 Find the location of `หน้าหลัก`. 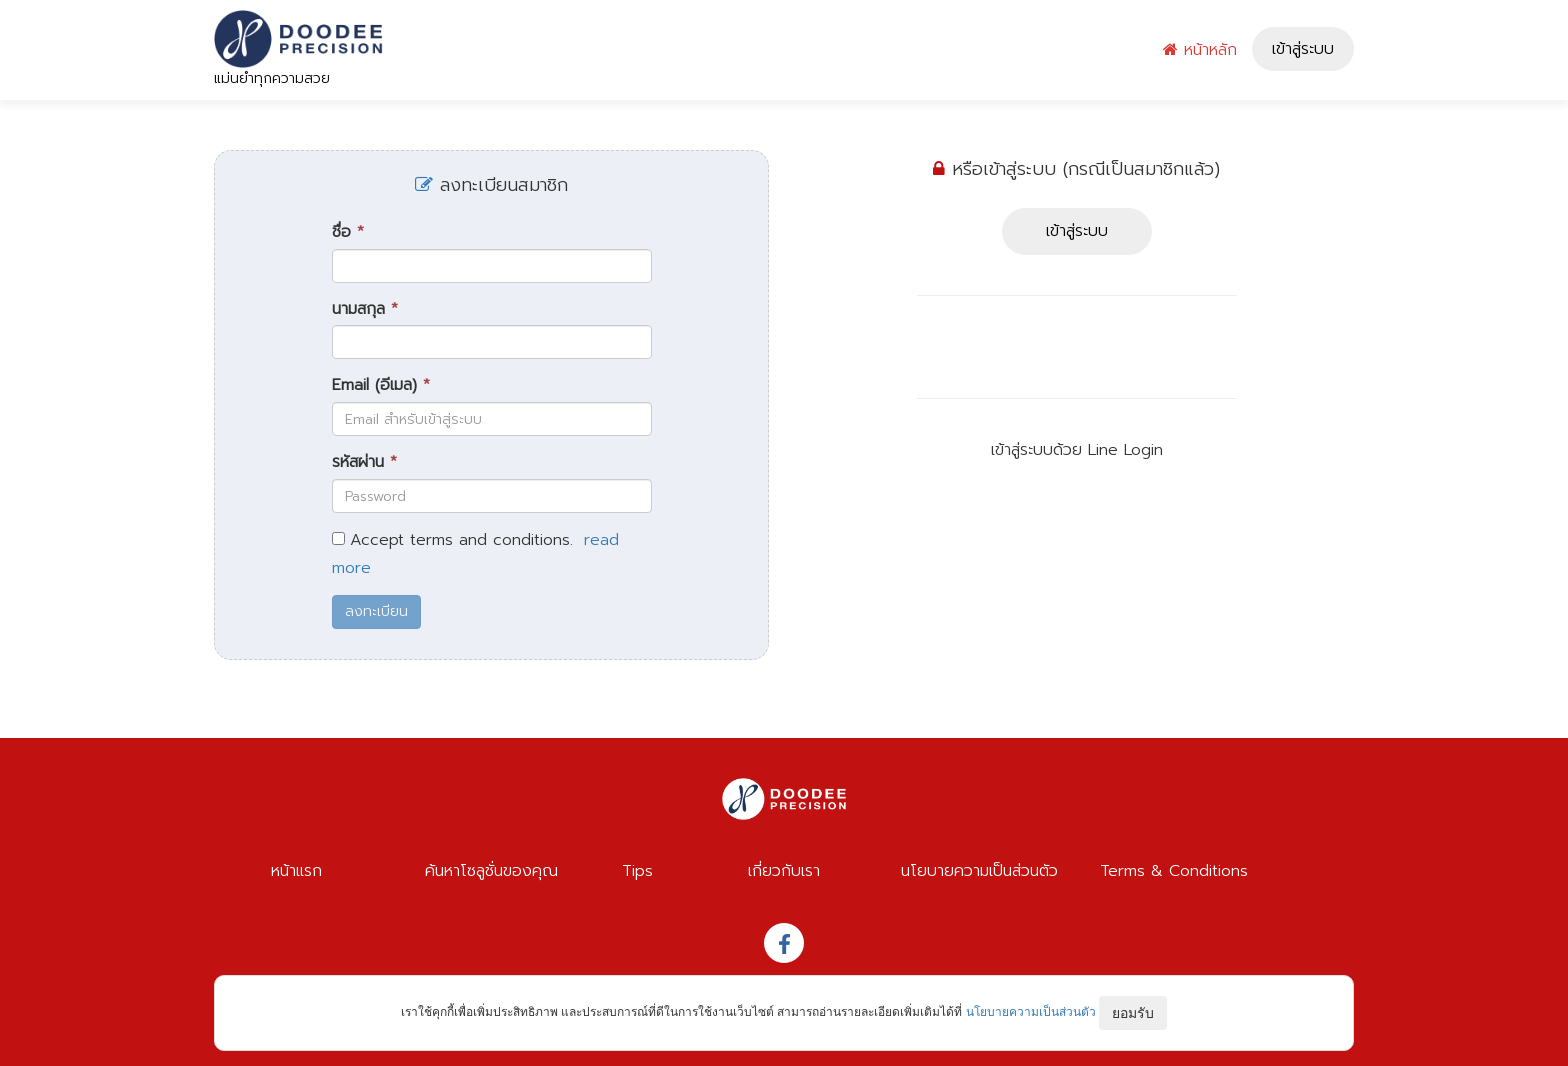

หน้าหลัก is located at coordinates (1200, 50).